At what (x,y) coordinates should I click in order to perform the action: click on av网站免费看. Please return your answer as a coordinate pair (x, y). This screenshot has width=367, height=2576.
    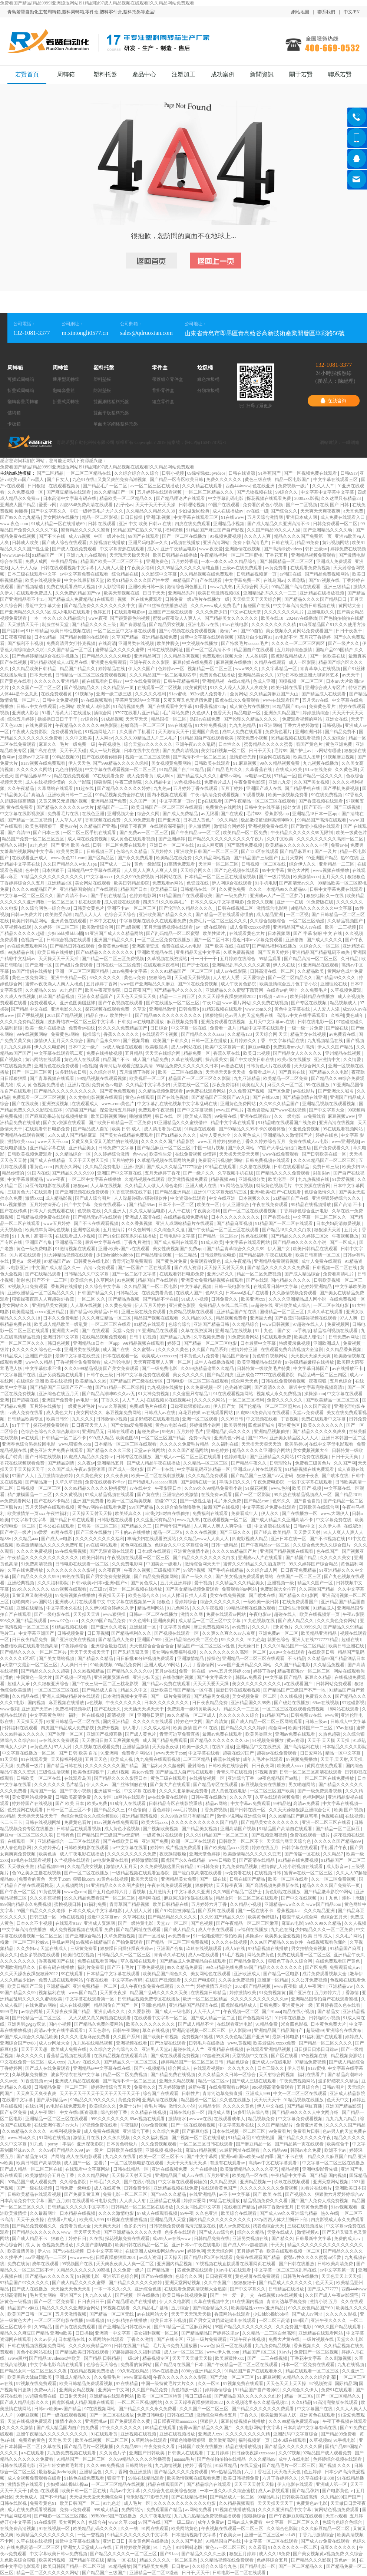
    Looking at the image, I should click on (199, 2509).